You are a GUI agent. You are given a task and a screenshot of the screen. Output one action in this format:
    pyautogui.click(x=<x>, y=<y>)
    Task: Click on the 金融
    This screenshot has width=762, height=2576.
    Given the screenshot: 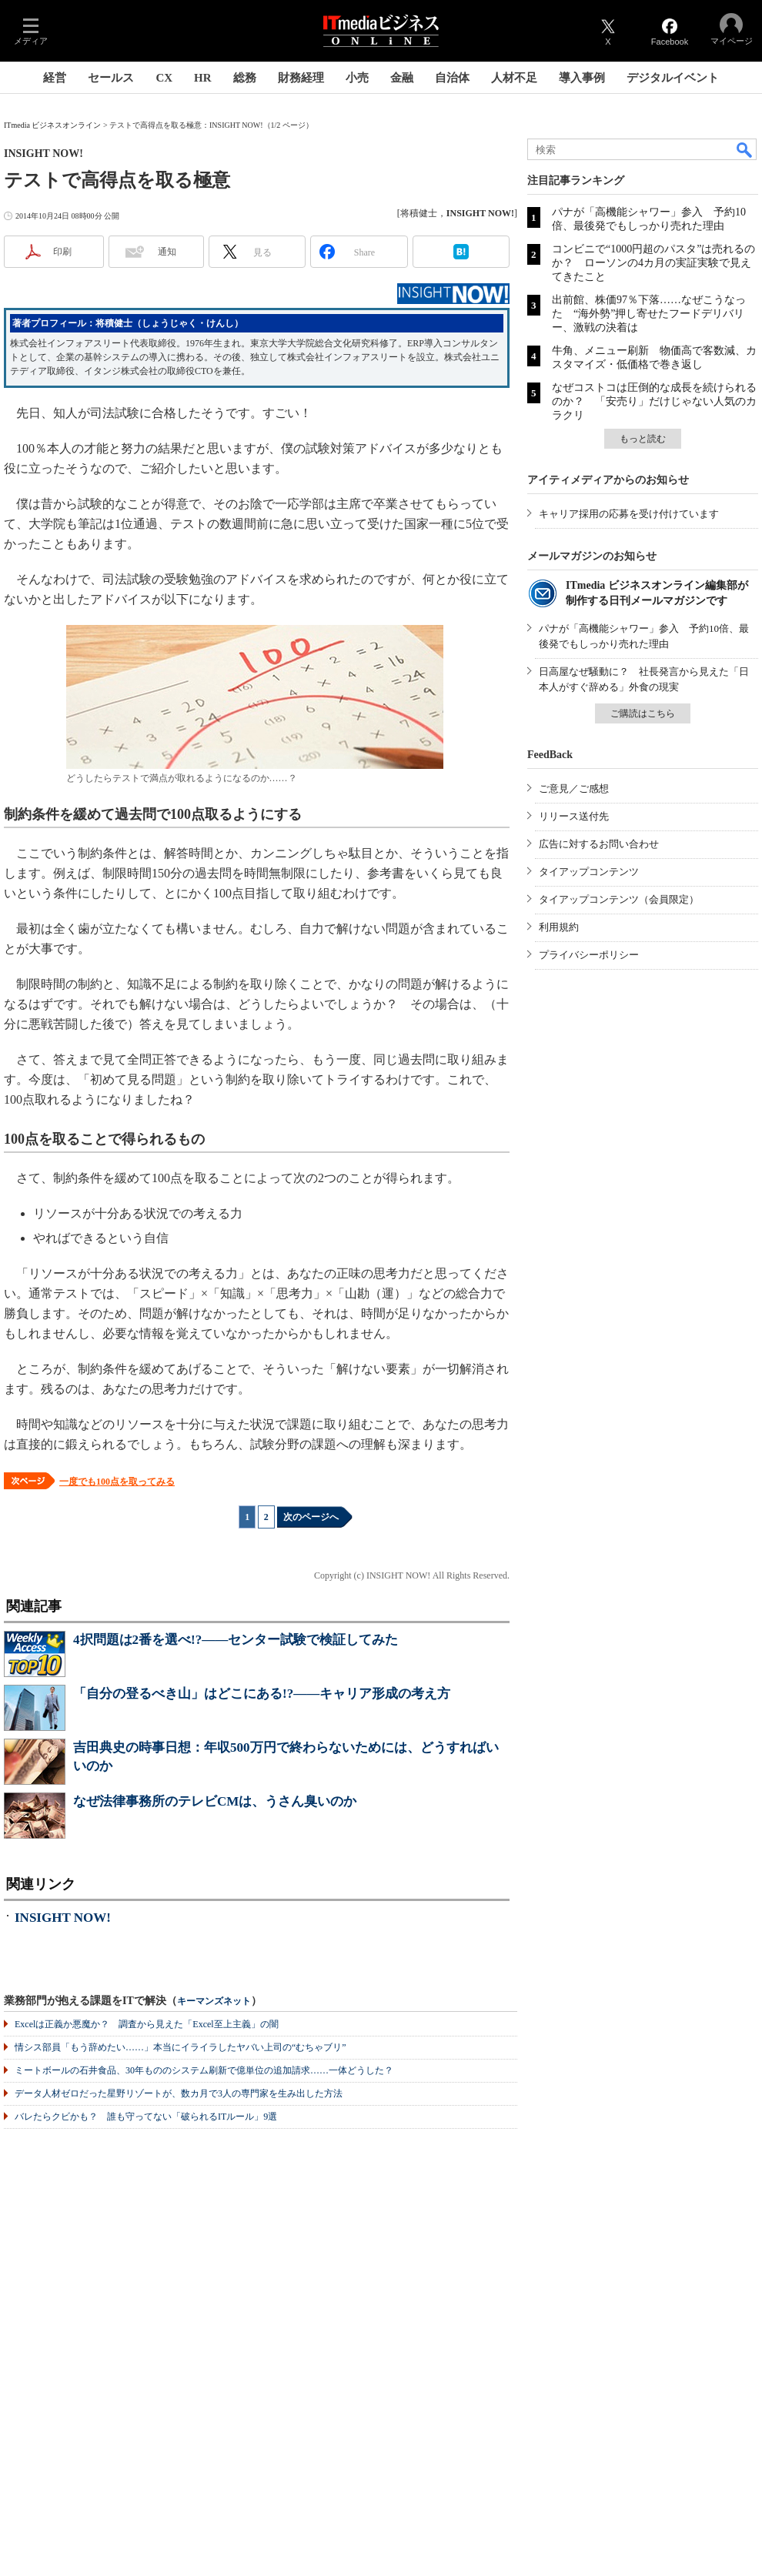 What is the action you would take?
    pyautogui.click(x=401, y=78)
    